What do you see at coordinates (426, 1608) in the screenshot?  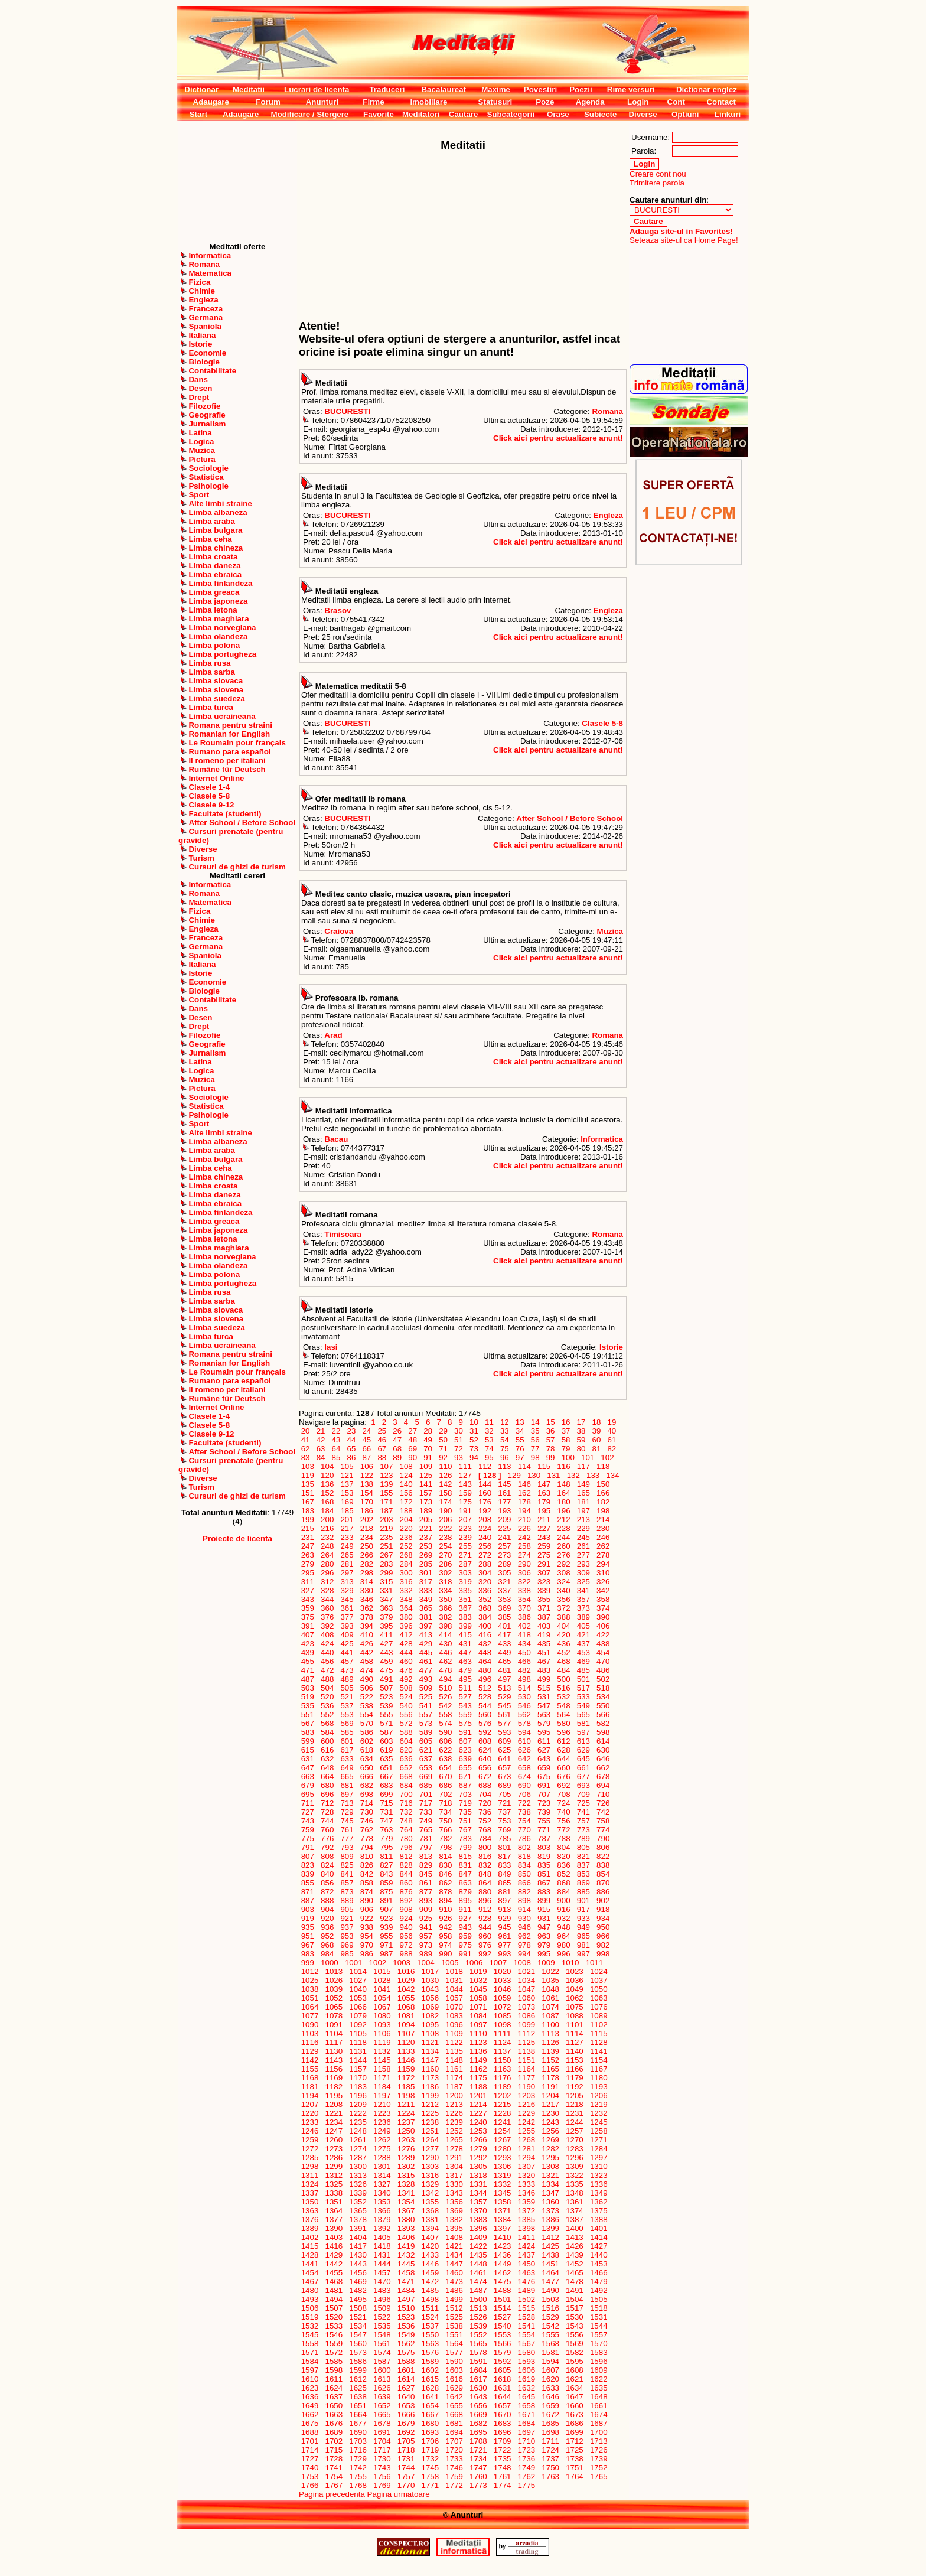 I see `365` at bounding box center [426, 1608].